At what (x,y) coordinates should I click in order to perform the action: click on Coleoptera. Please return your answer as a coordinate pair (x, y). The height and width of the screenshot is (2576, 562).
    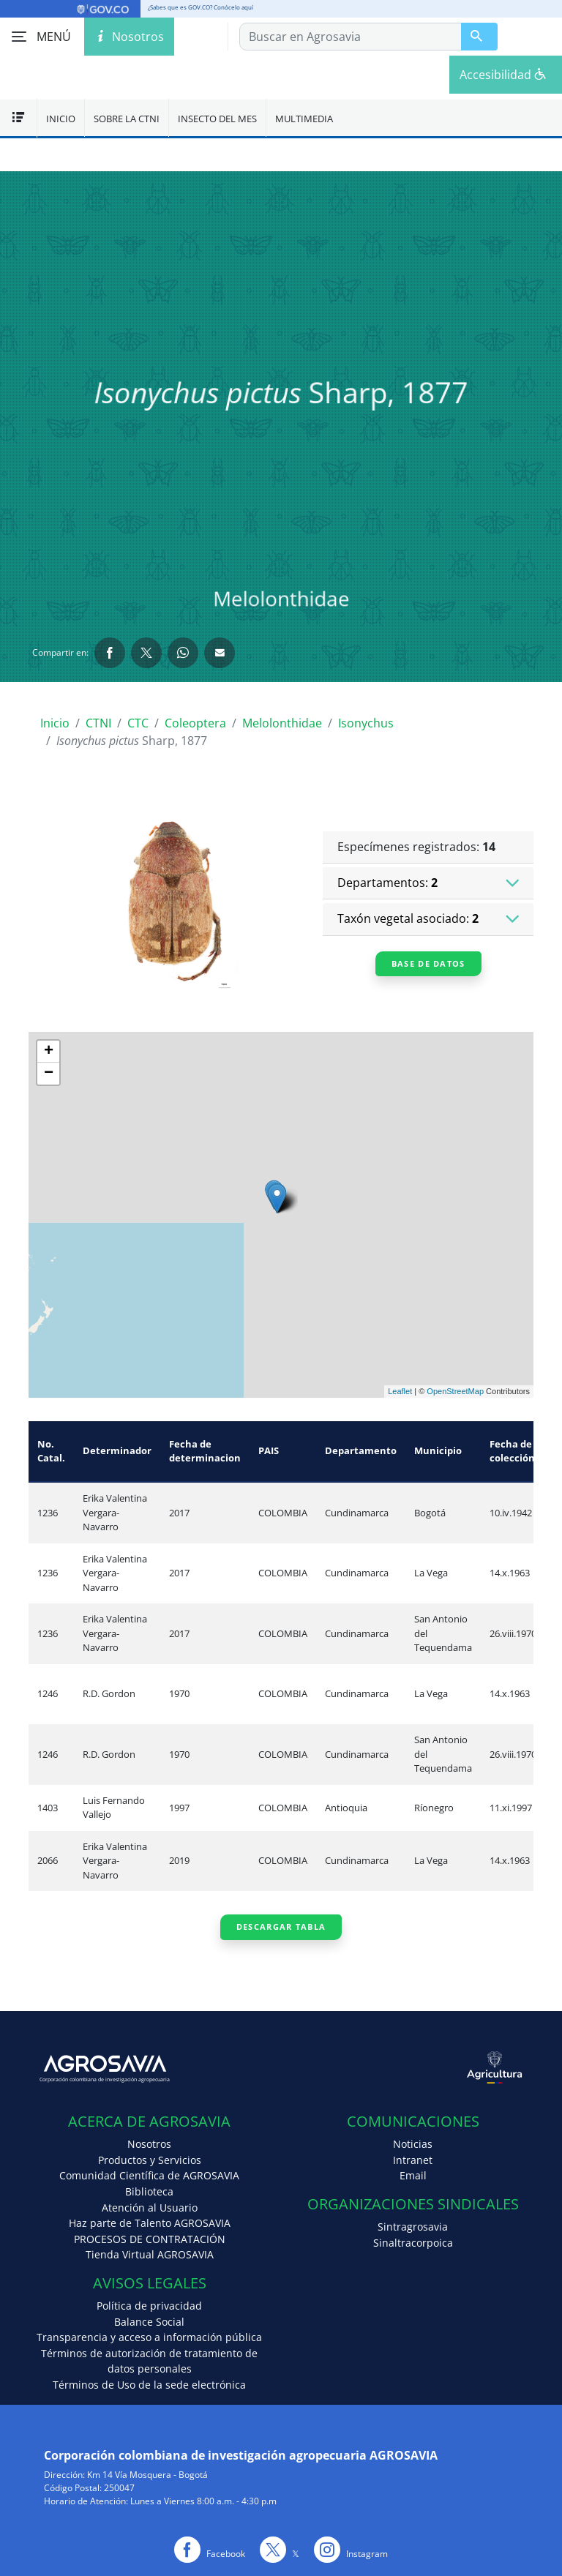
    Looking at the image, I should click on (195, 723).